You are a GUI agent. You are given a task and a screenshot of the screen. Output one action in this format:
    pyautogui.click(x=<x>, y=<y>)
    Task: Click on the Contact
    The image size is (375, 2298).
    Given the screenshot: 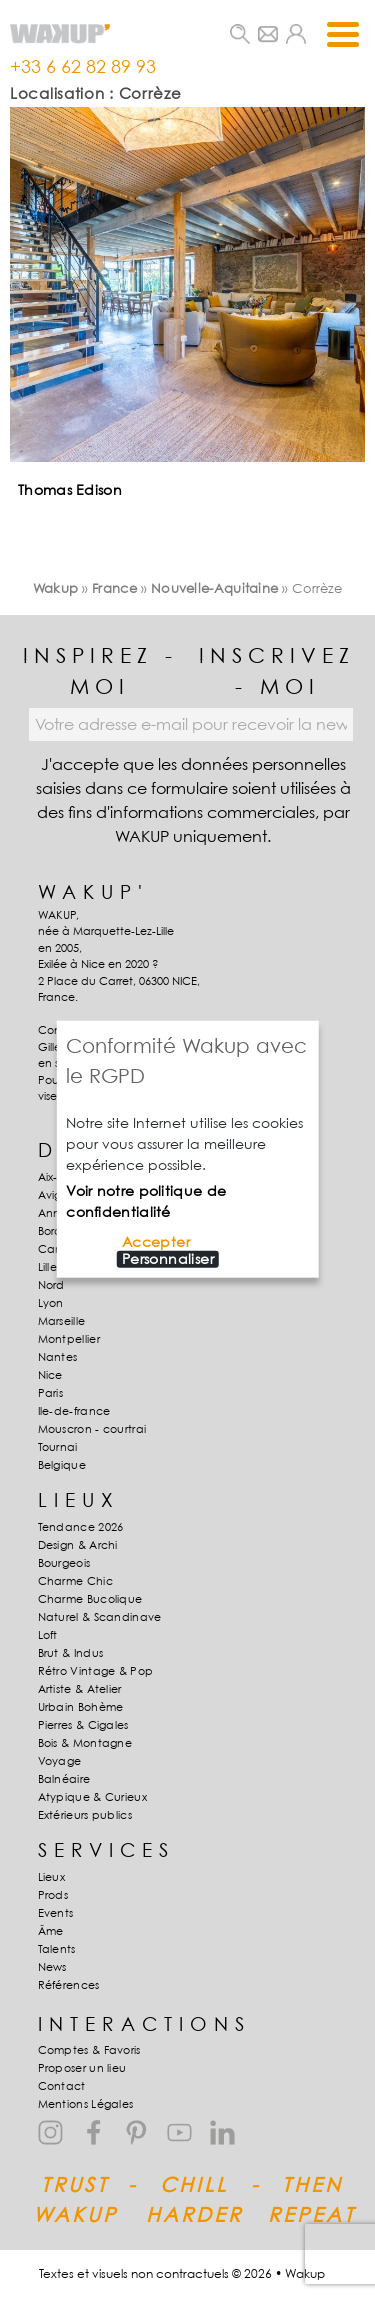 What is the action you would take?
    pyautogui.click(x=62, y=2086)
    